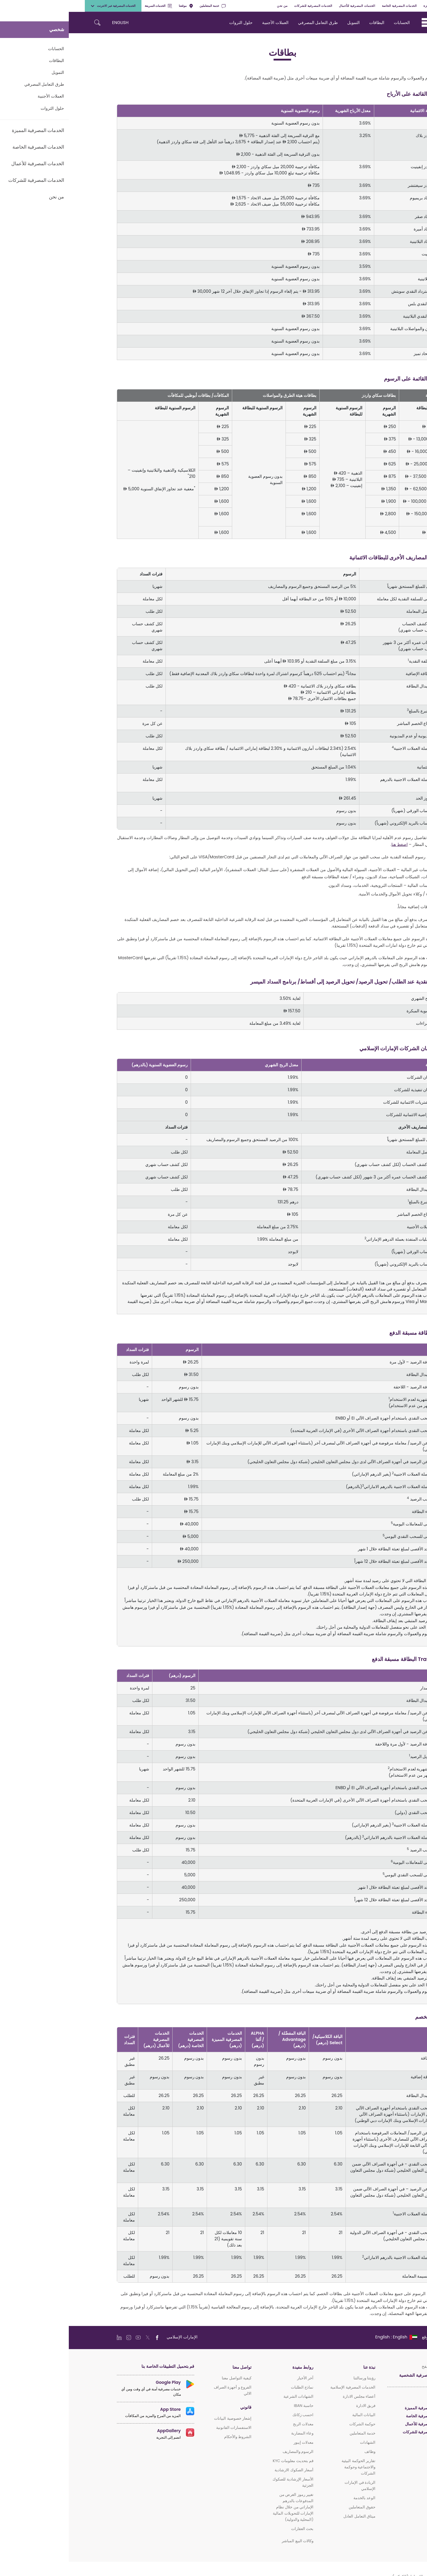 This screenshot has height=2576, width=427. I want to click on حاسبة IBAN, so click(235, 2405).